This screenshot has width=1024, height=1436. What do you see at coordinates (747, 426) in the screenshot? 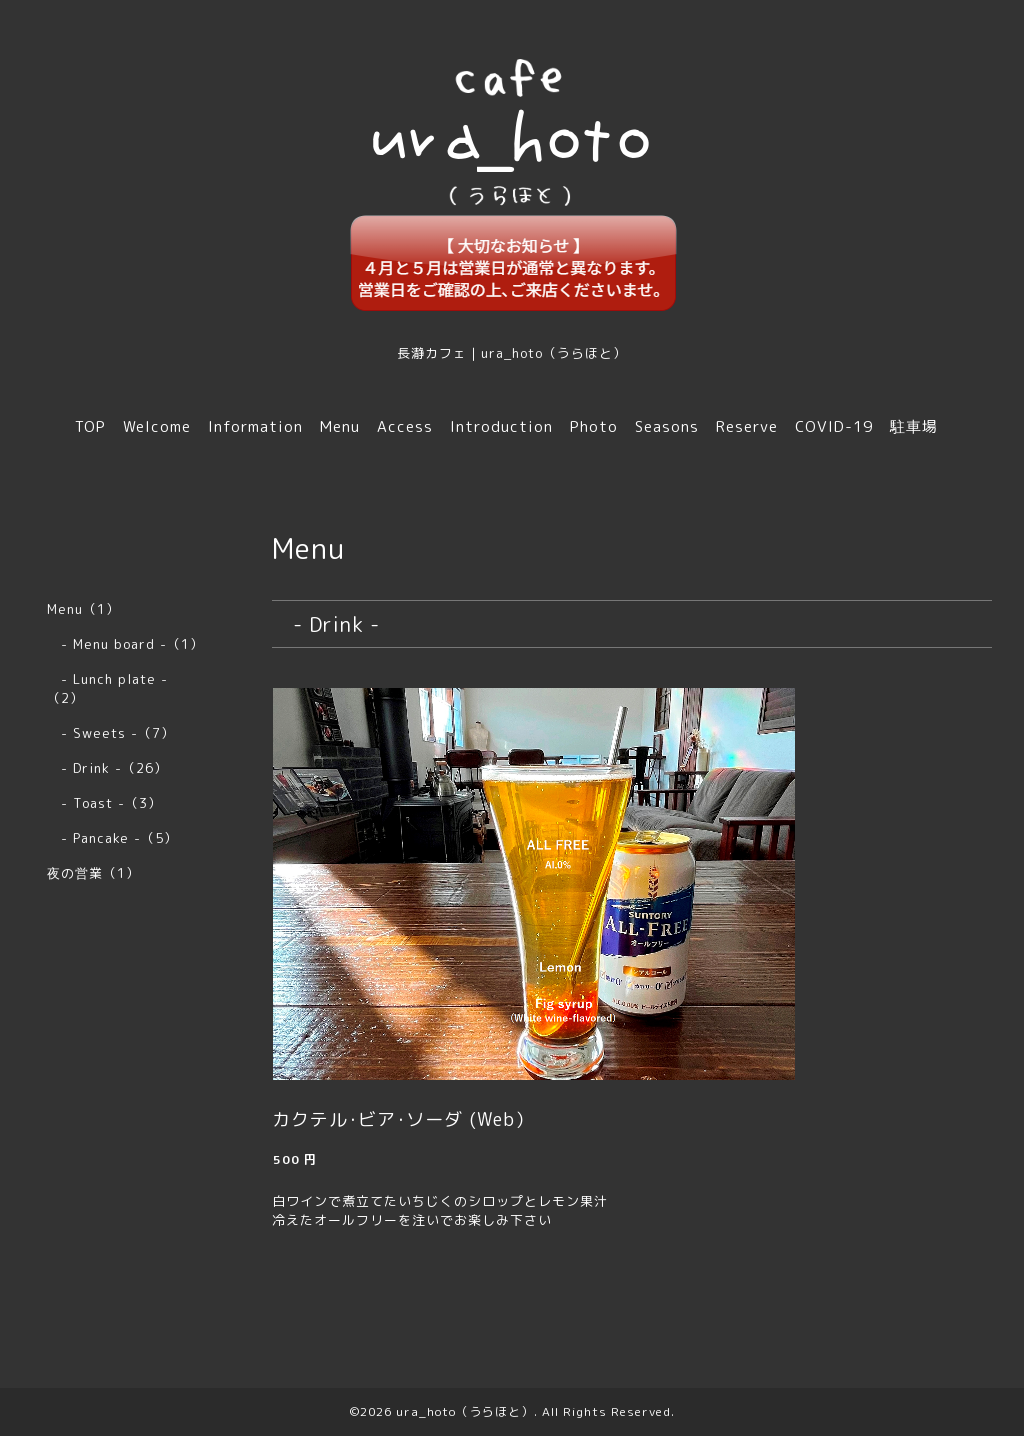
I see `Reserve` at bounding box center [747, 426].